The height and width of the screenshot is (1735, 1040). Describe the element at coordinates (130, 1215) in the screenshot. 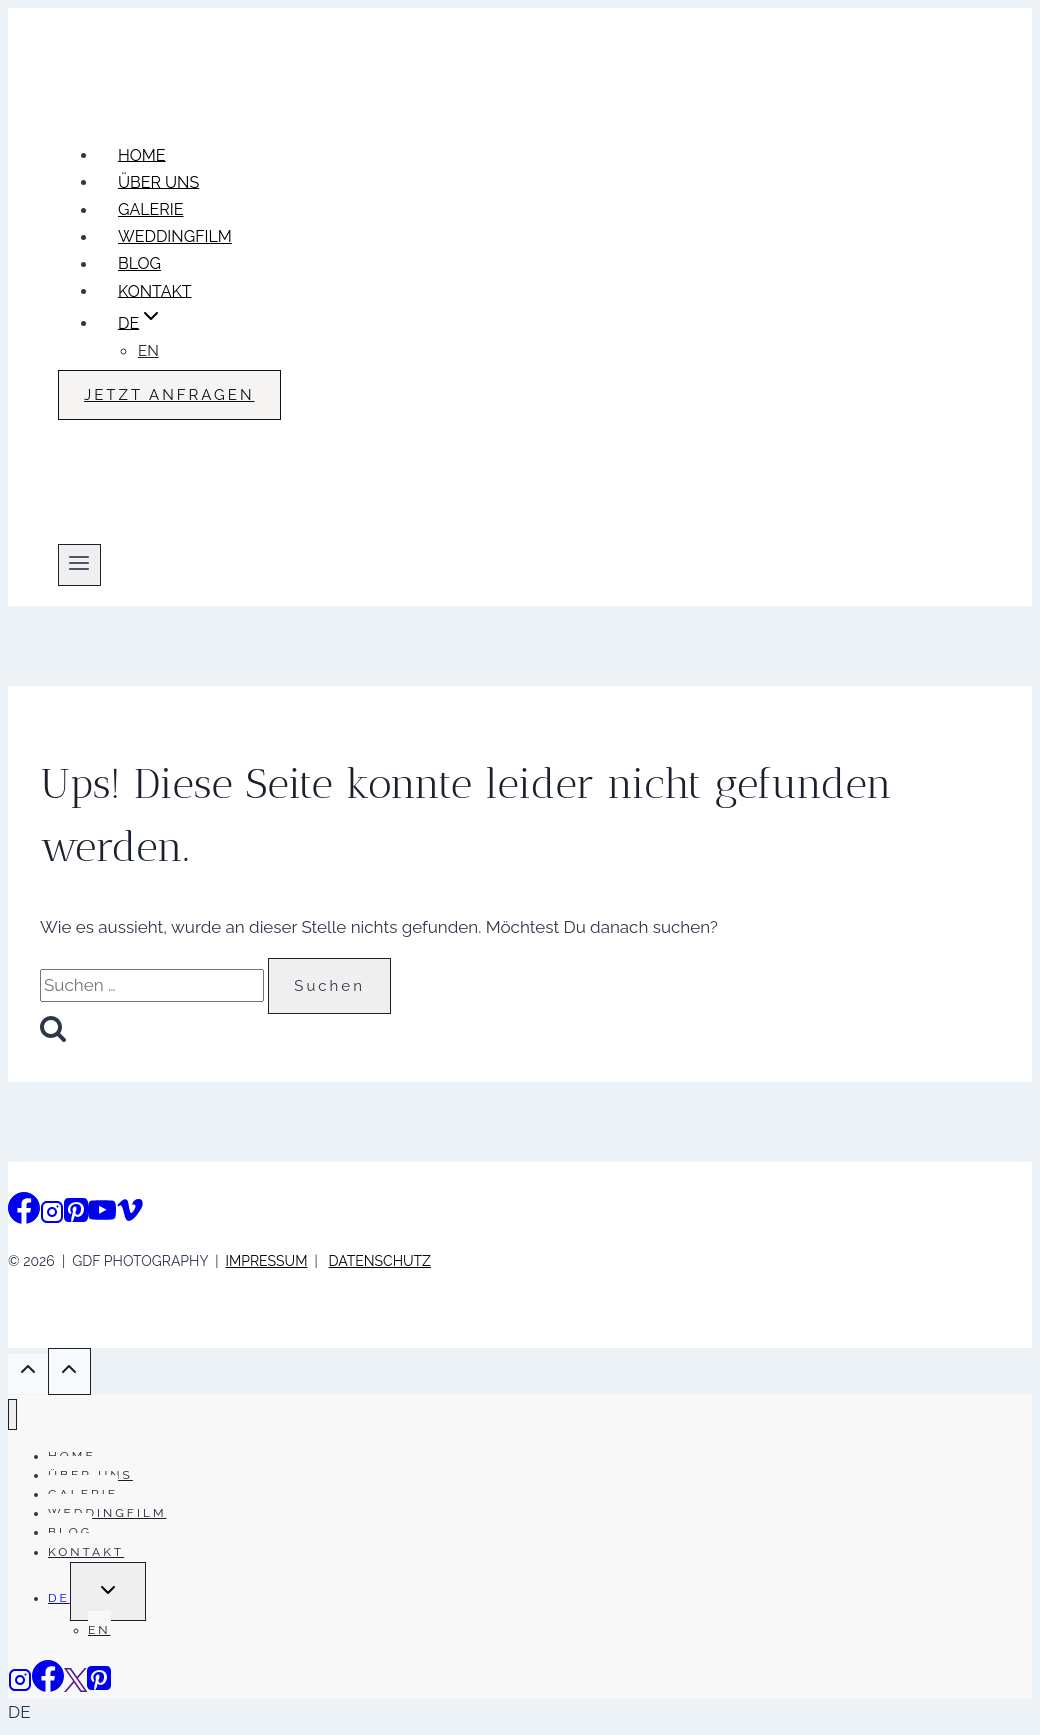

I see `[Vimeo]` at that location.